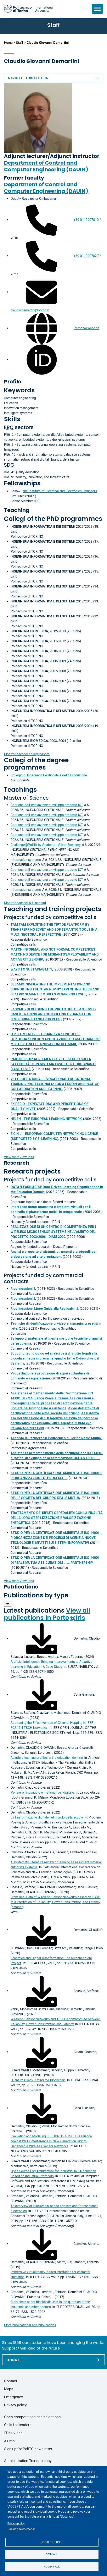 The height and width of the screenshot is (2576, 107). Describe the element at coordinates (52, 2554) in the screenshot. I see `Deny all` at that location.